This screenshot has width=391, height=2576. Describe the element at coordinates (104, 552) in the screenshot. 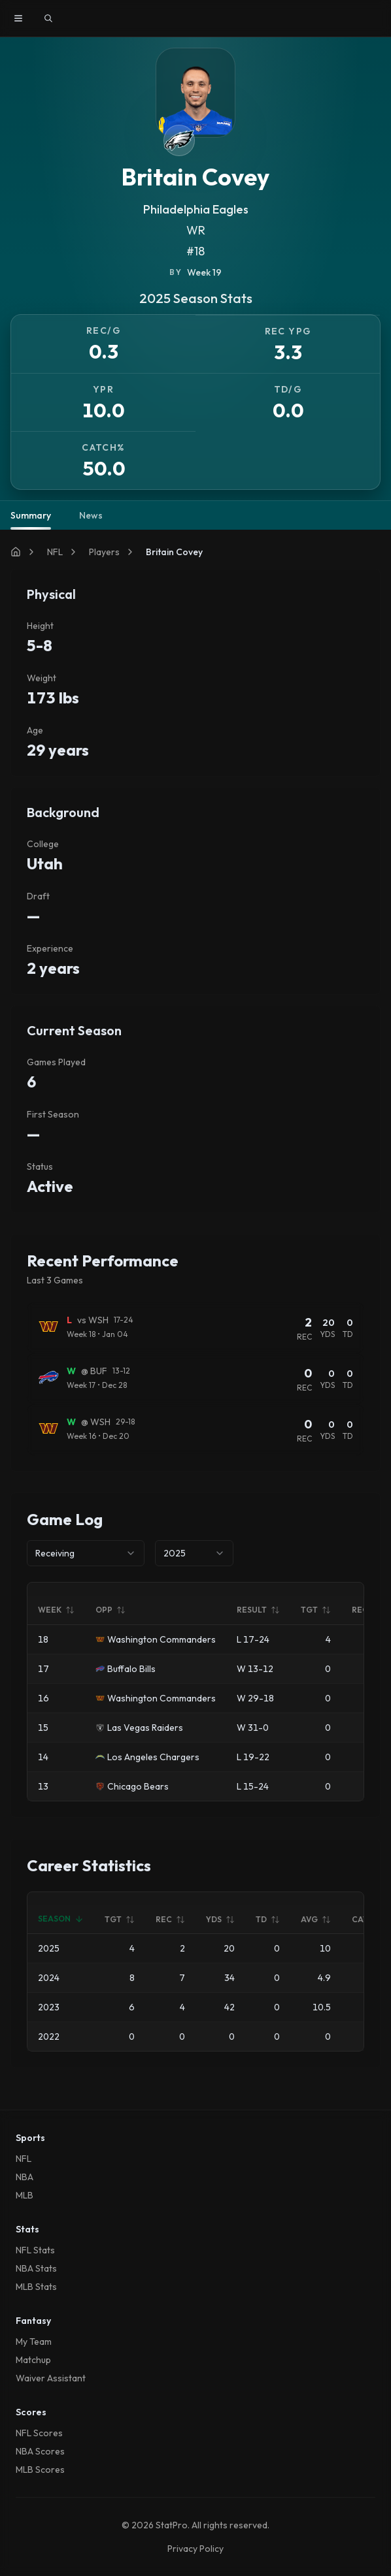

I see `Players` at that location.